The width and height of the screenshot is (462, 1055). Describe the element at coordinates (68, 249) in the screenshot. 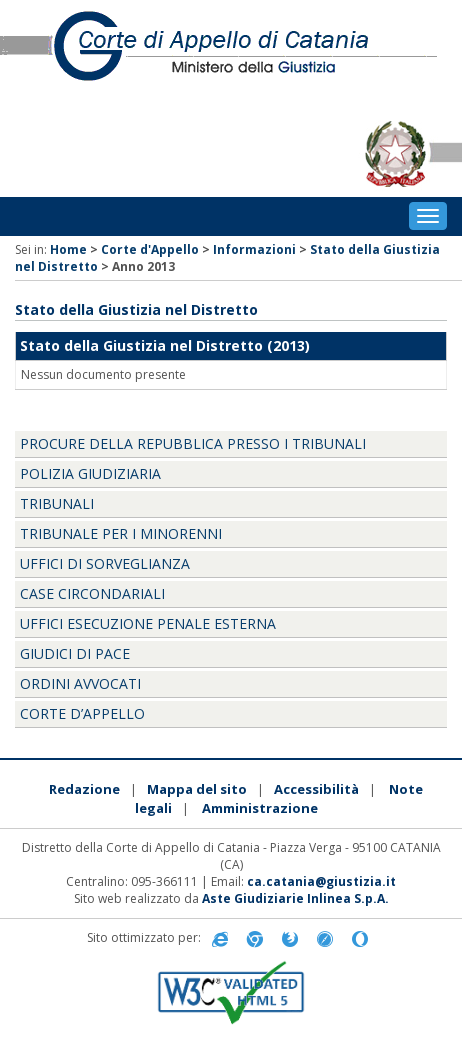

I see `Home` at that location.